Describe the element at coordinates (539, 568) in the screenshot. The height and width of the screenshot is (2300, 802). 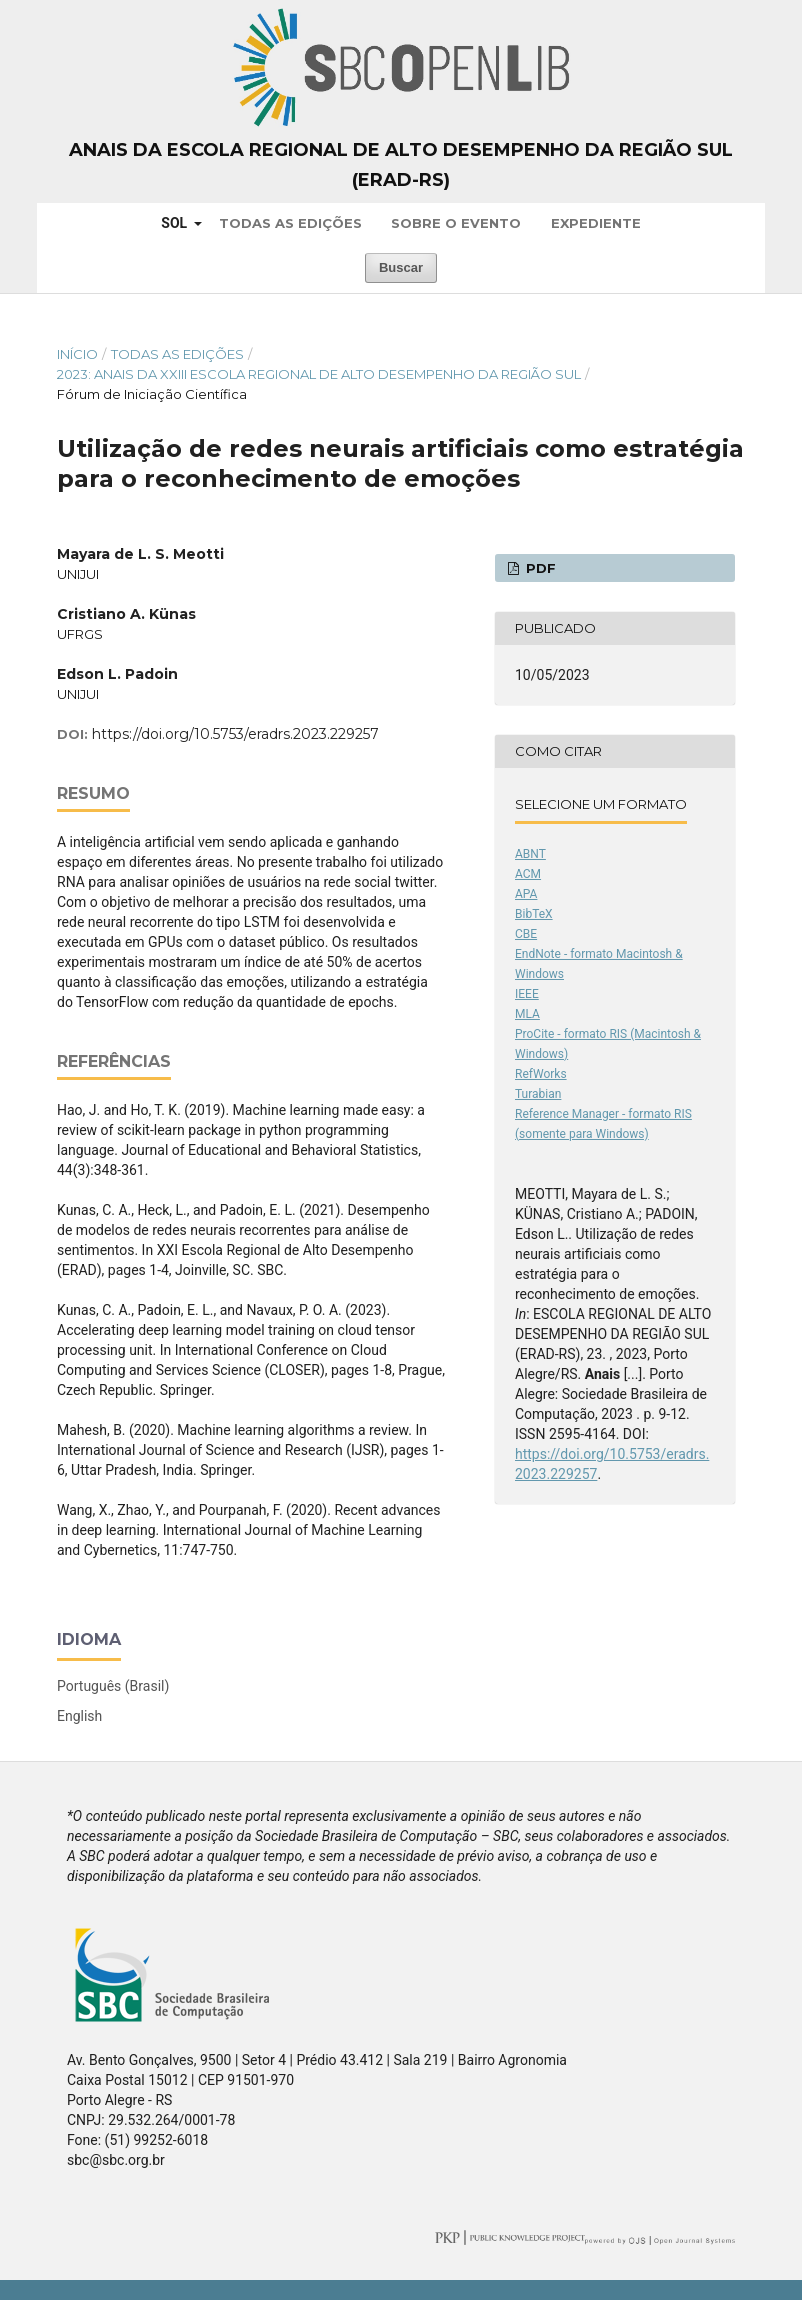
I see `PDF` at that location.